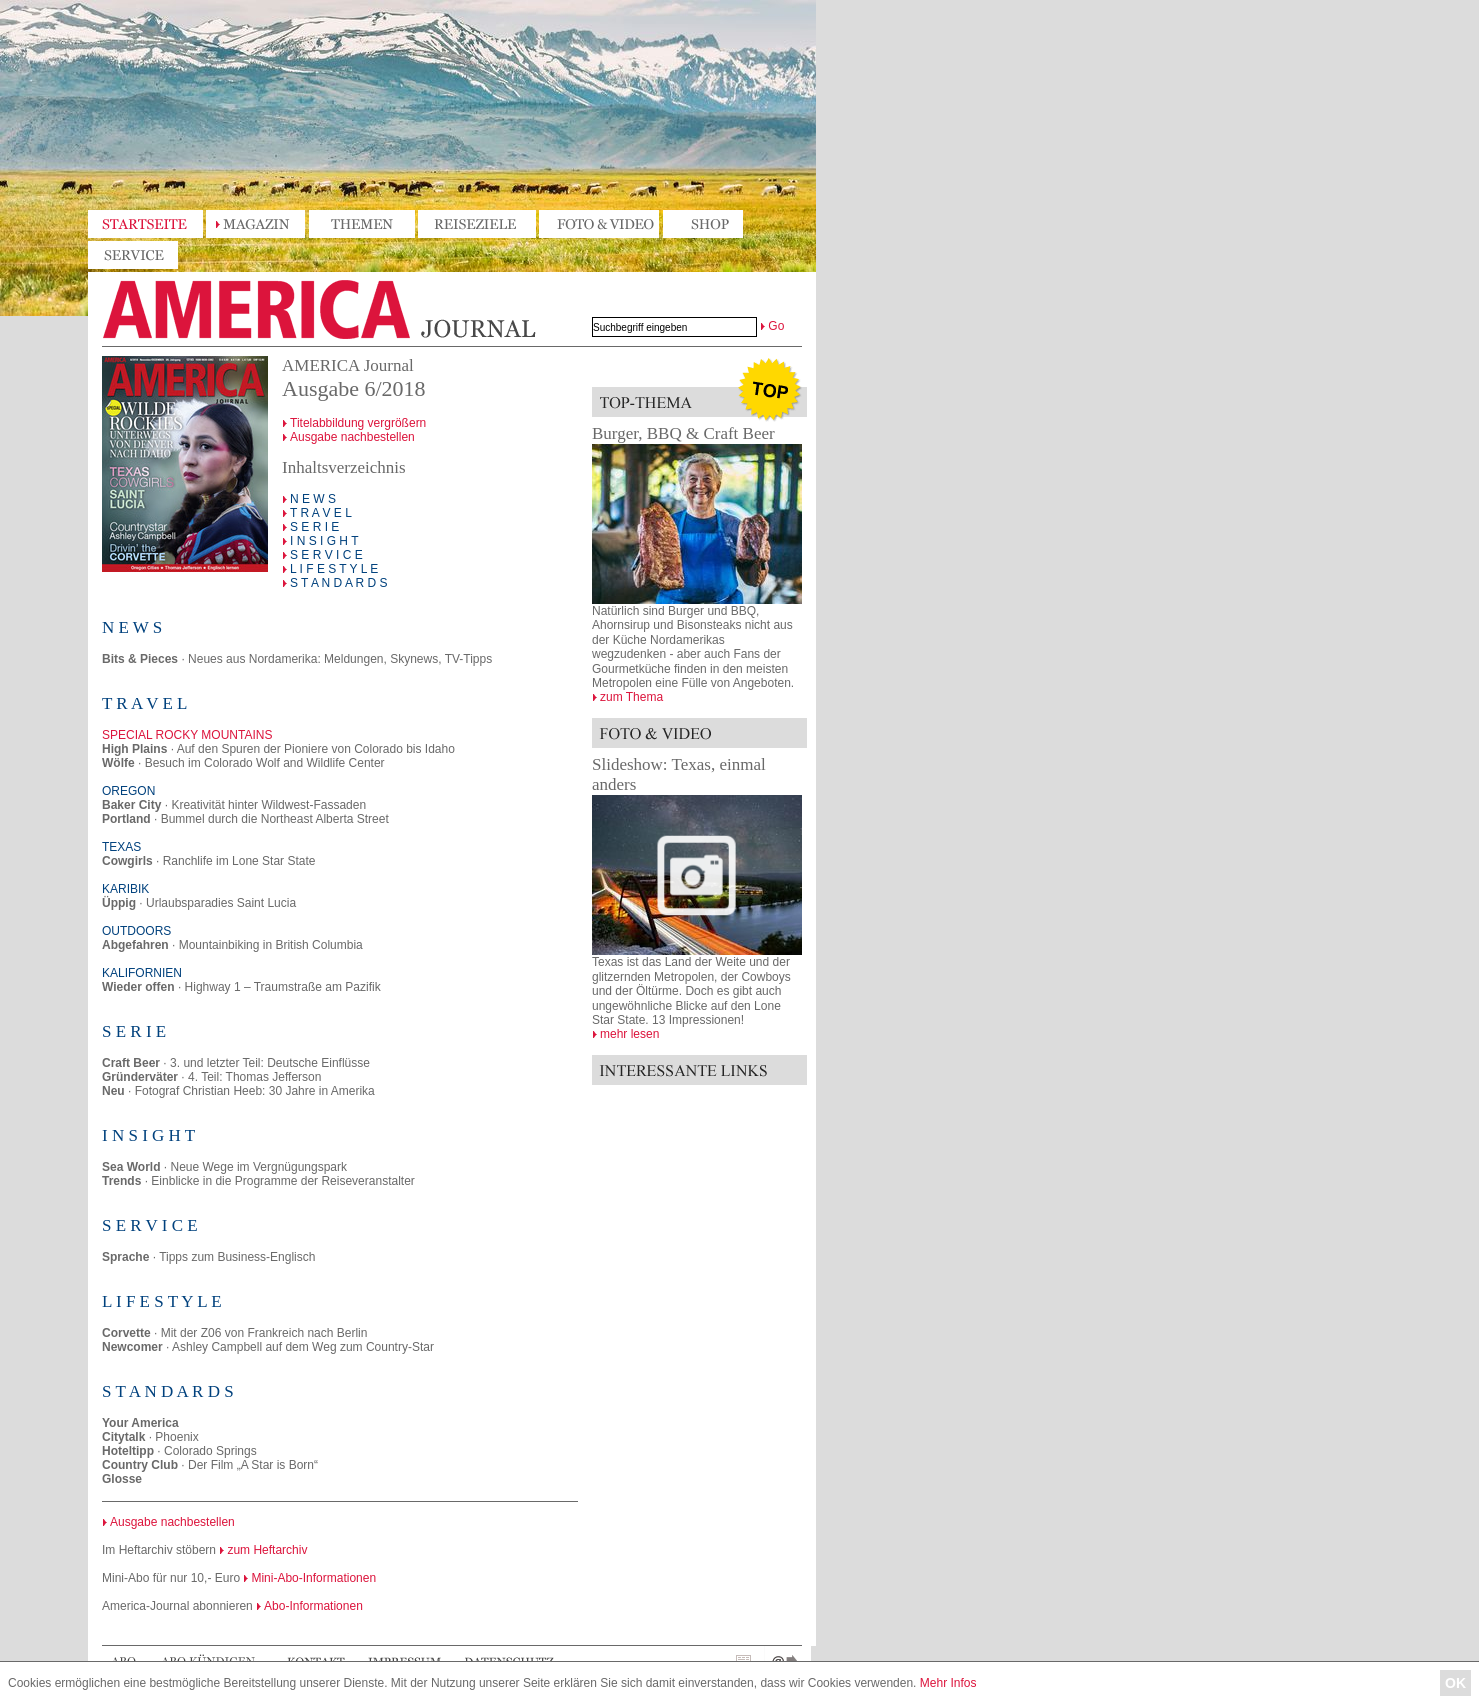 Image resolution: width=1479 pixels, height=1704 pixels. Describe the element at coordinates (313, 1606) in the screenshot. I see `Abo-Informationen` at that location.